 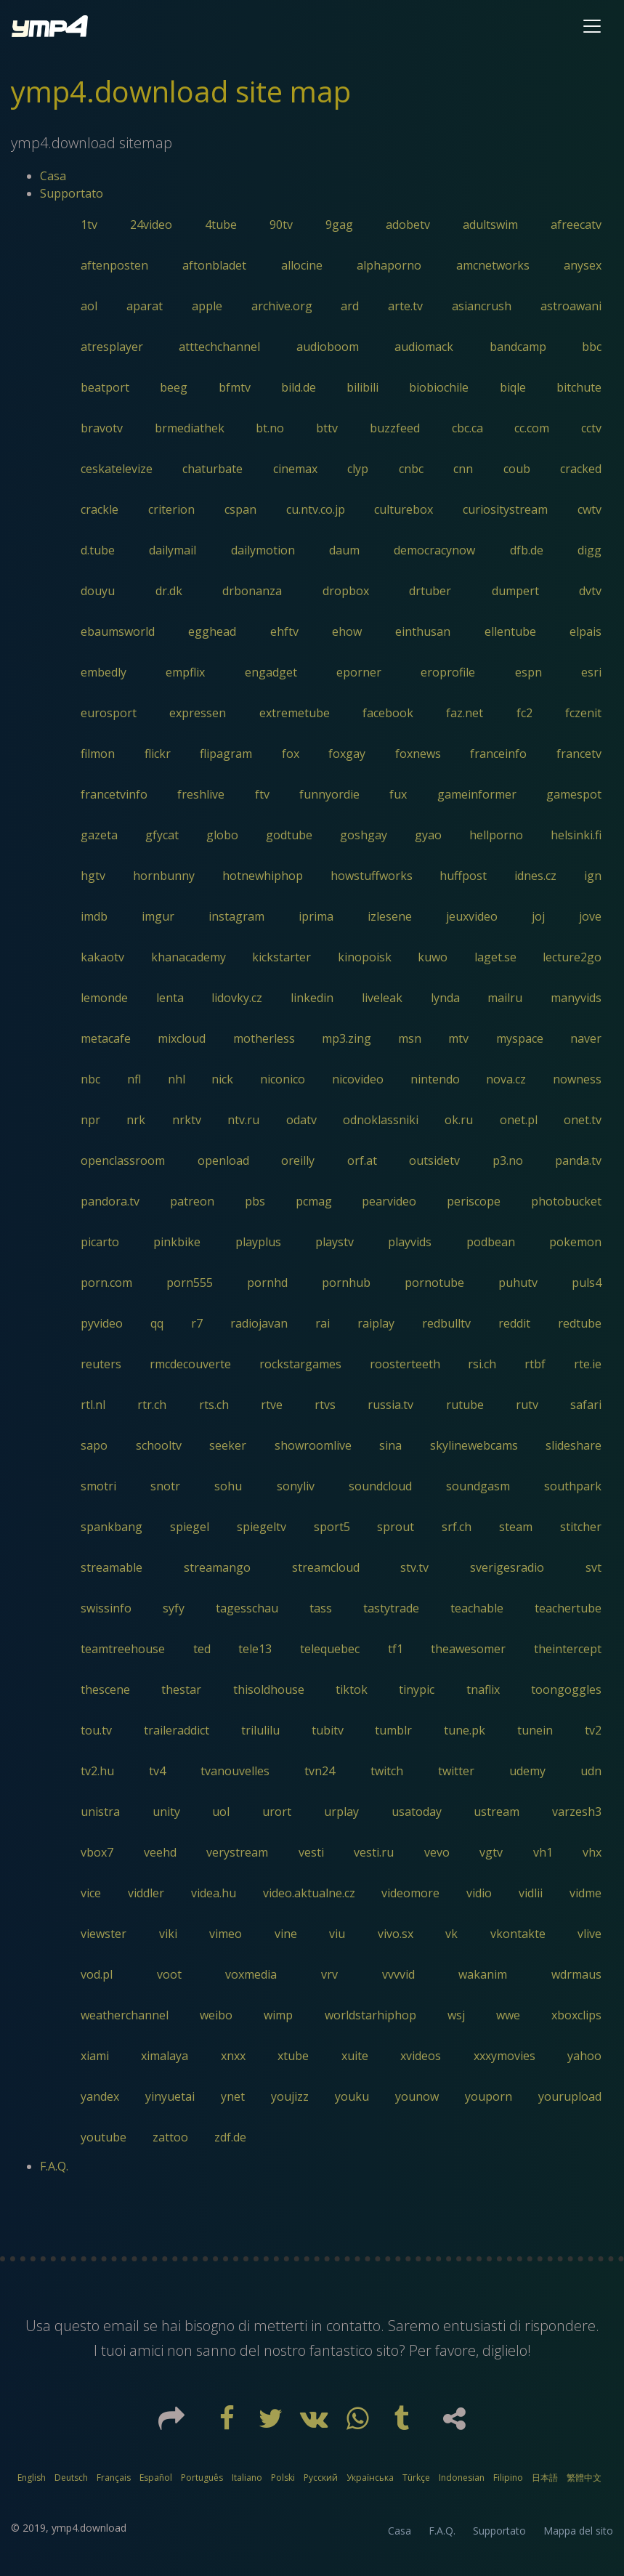 What do you see at coordinates (182, 1038) in the screenshot?
I see `mixcloud` at bounding box center [182, 1038].